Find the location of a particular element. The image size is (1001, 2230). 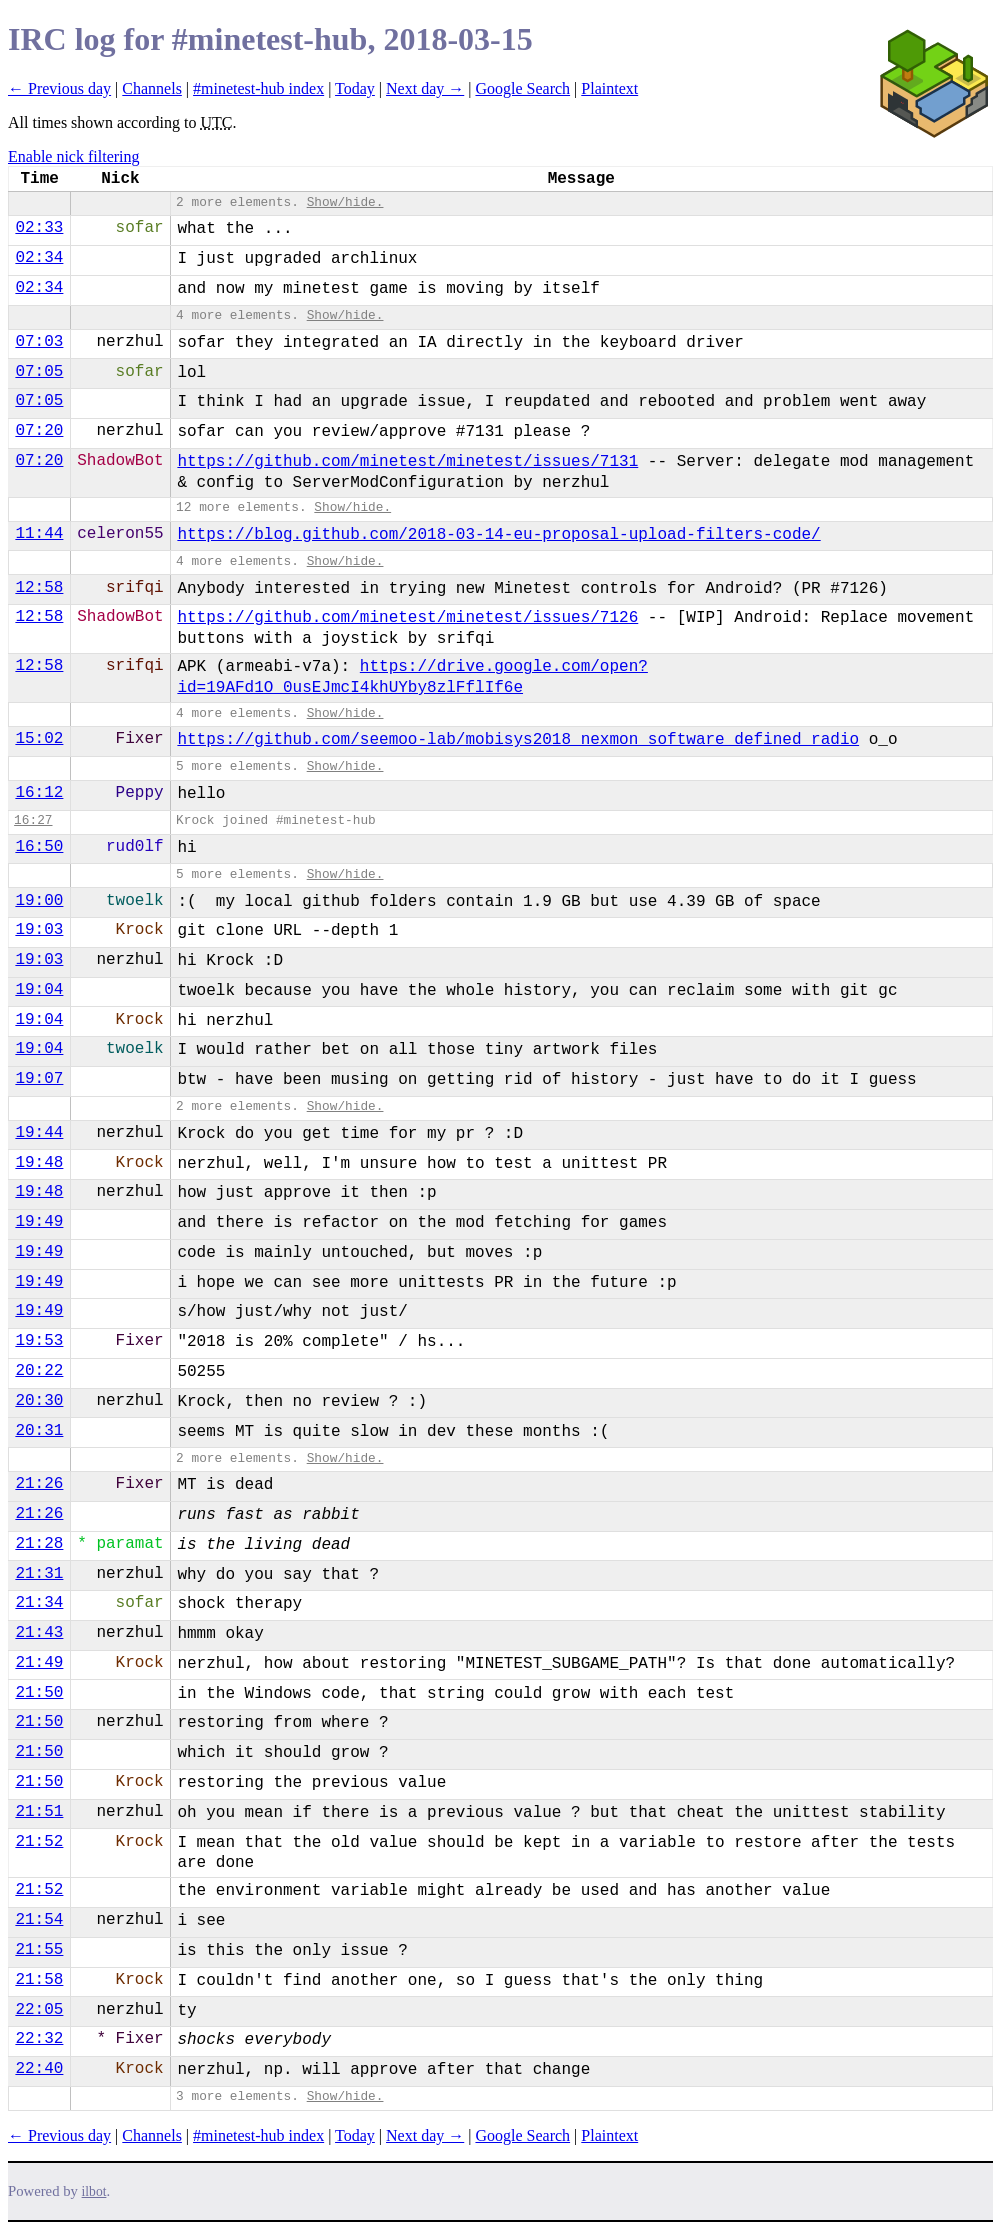

21:51 is located at coordinates (39, 1812).